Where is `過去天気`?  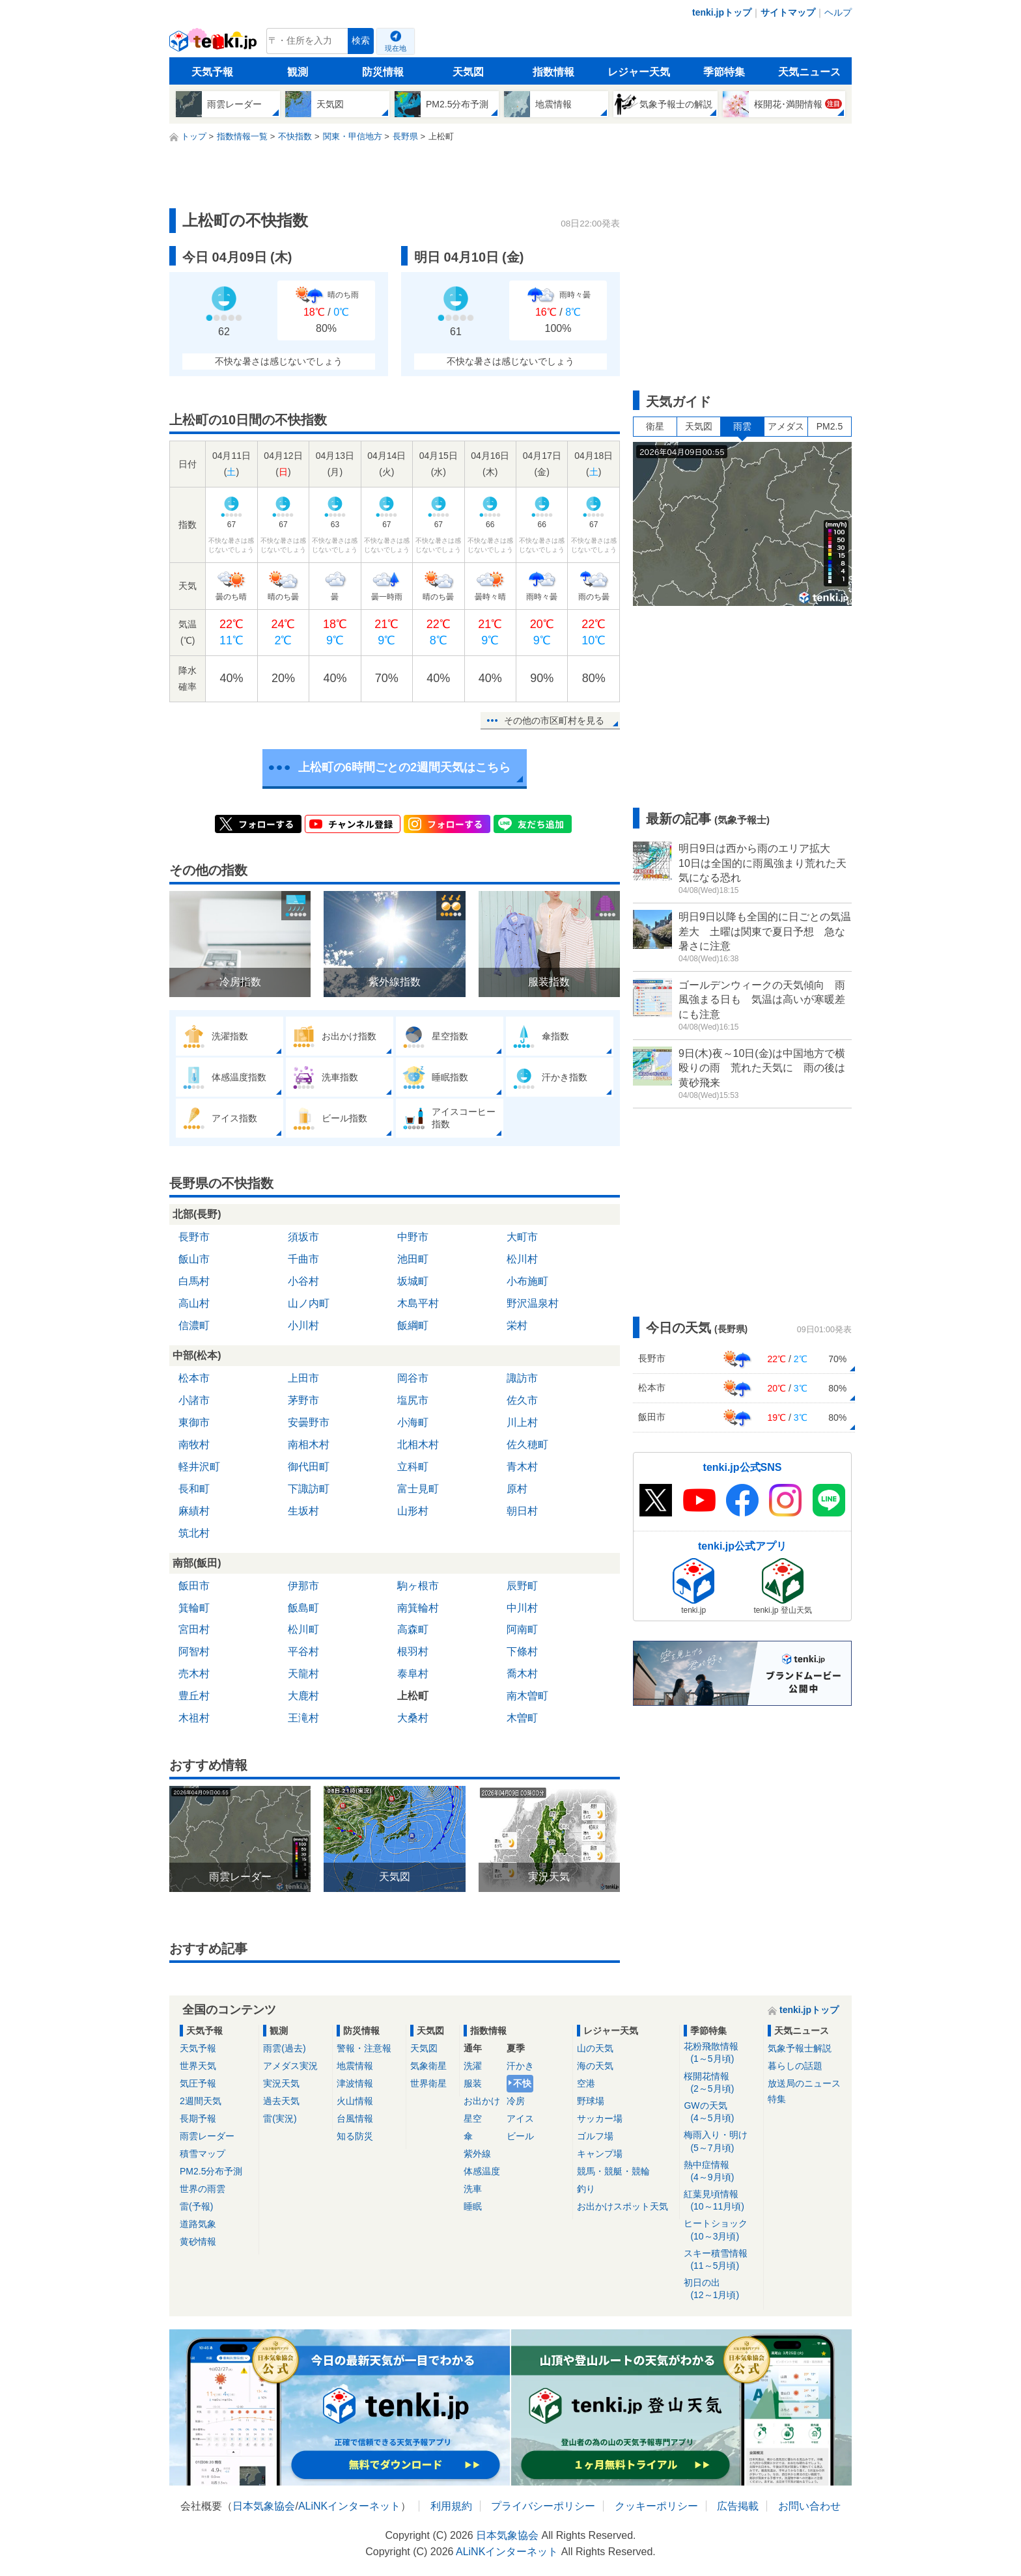 過去天気 is located at coordinates (281, 2101).